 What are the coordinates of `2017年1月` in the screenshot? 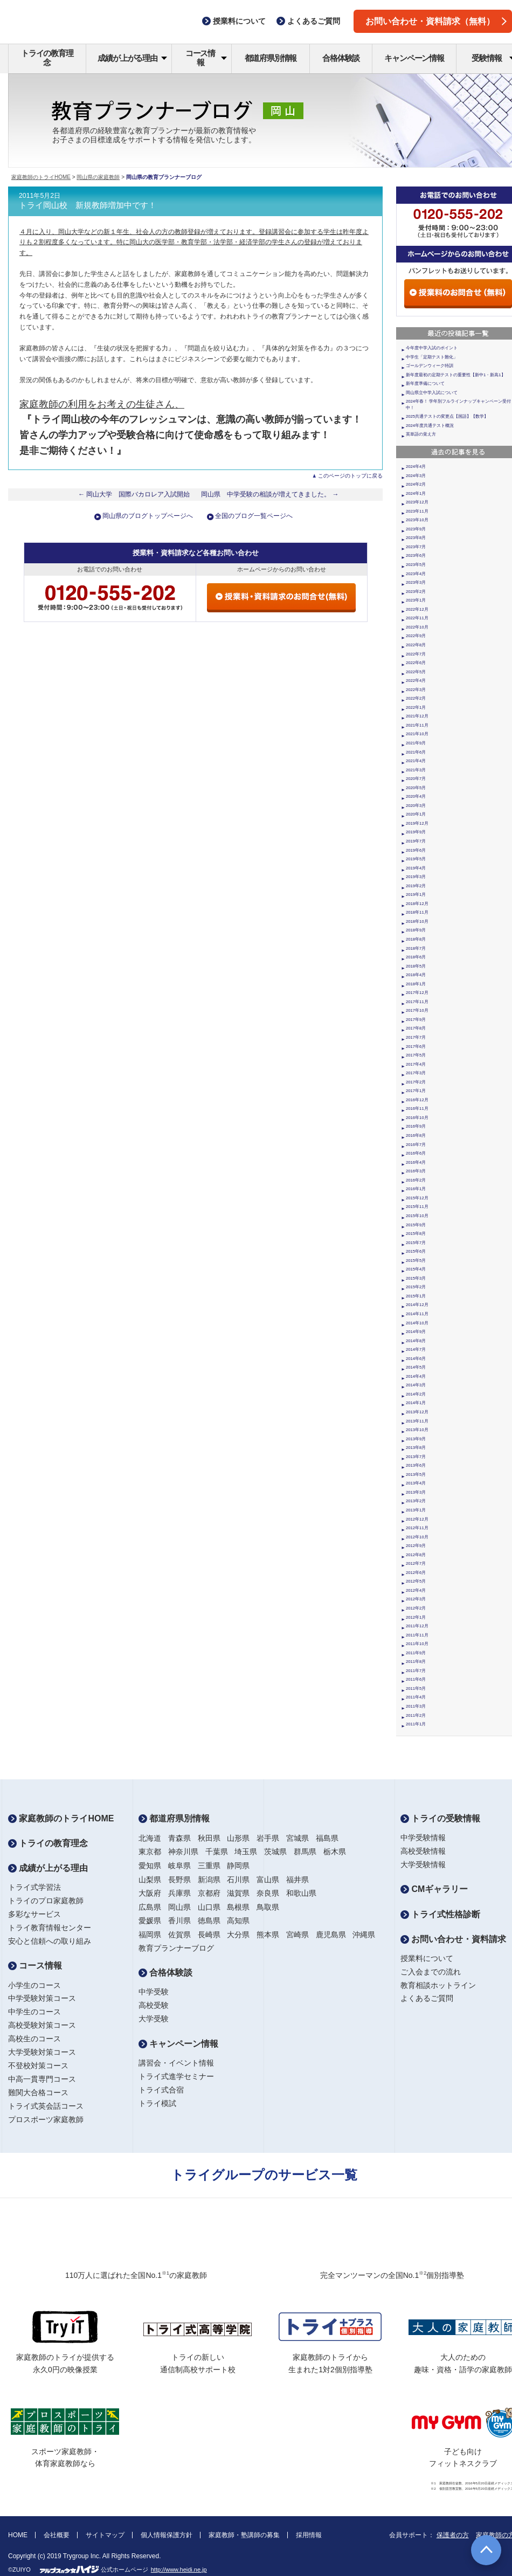 It's located at (416, 1090).